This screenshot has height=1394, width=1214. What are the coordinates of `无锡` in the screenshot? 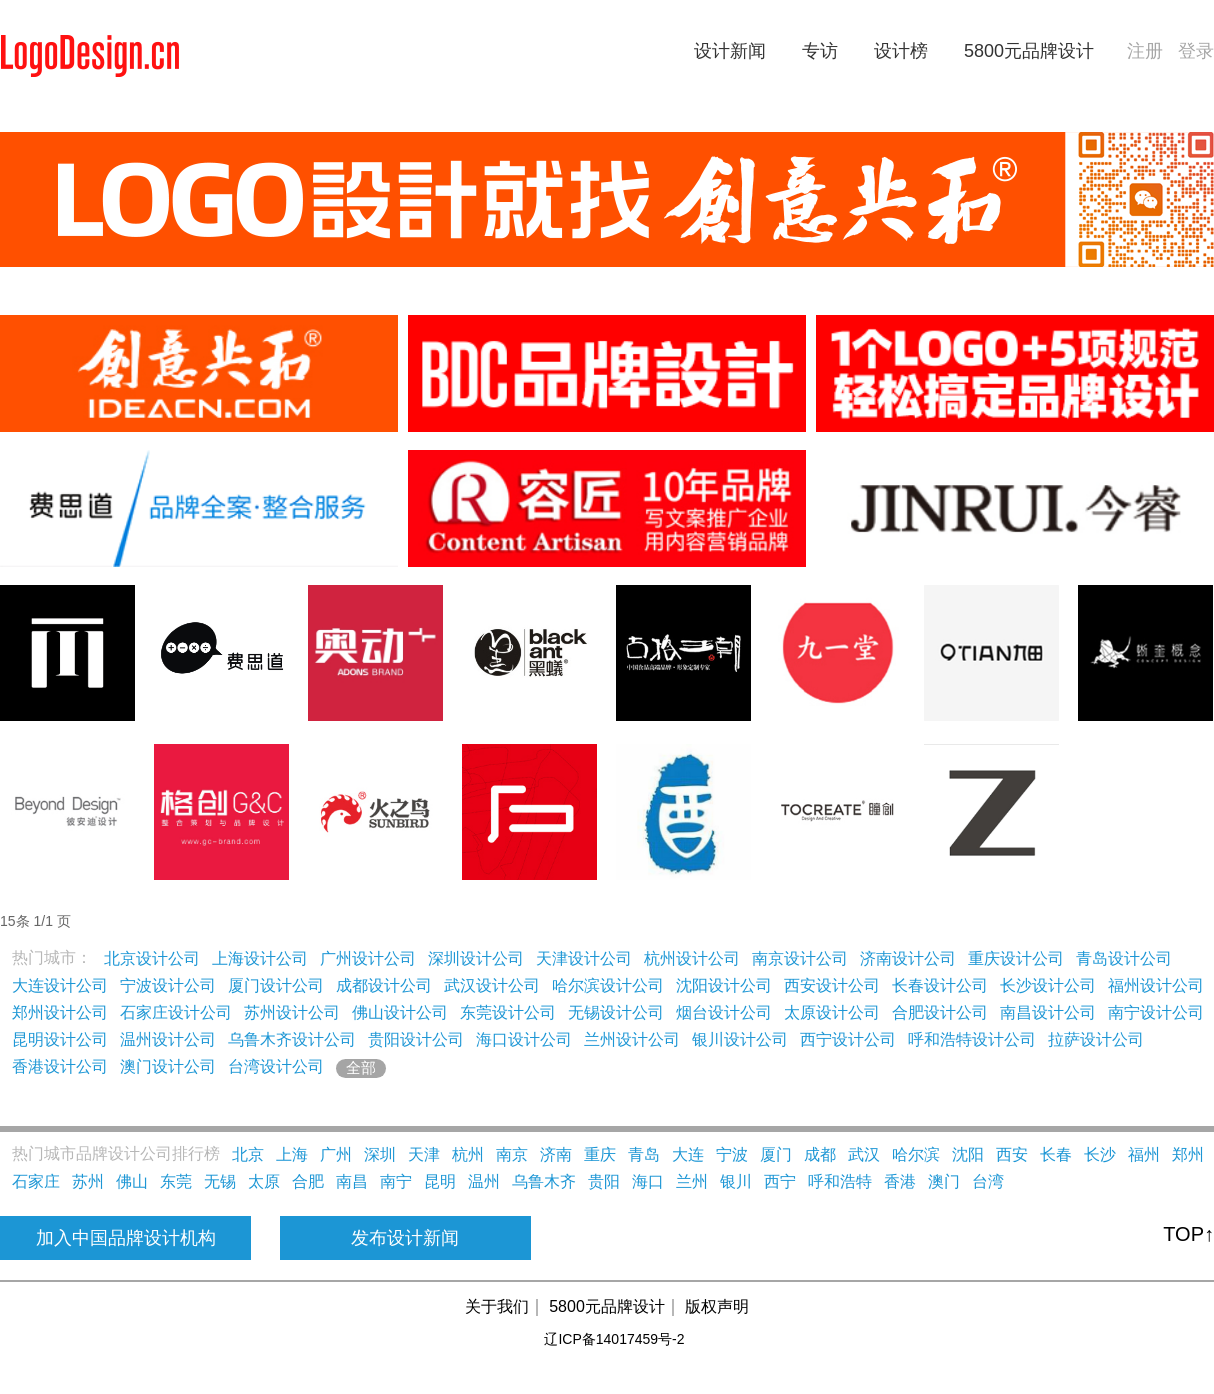 It's located at (220, 1181).